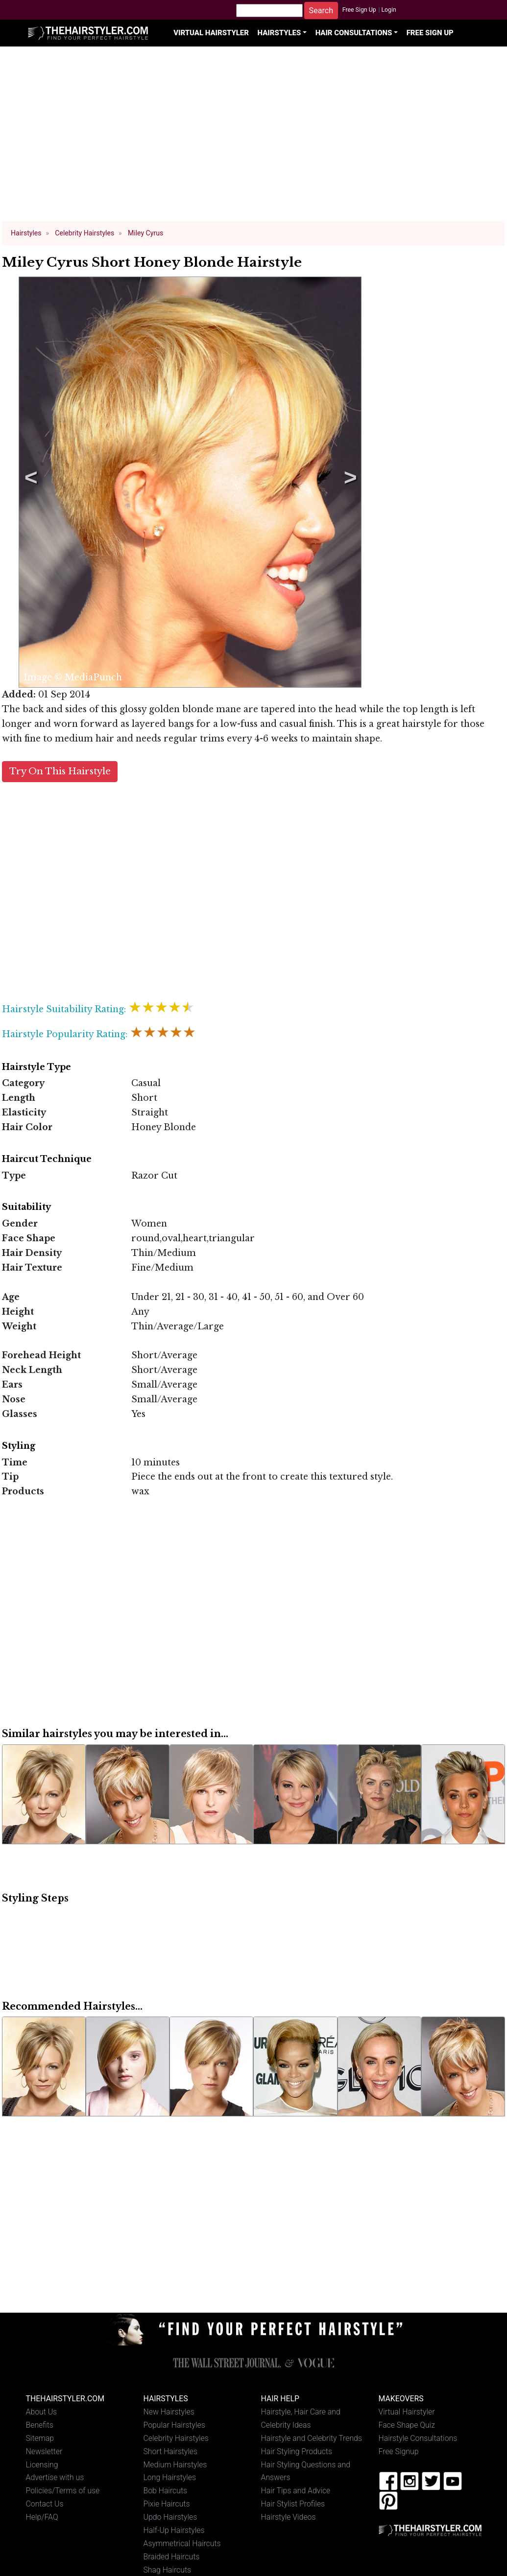 Image resolution: width=507 pixels, height=2576 pixels. What do you see at coordinates (29, 482) in the screenshot?
I see `Previous` at bounding box center [29, 482].